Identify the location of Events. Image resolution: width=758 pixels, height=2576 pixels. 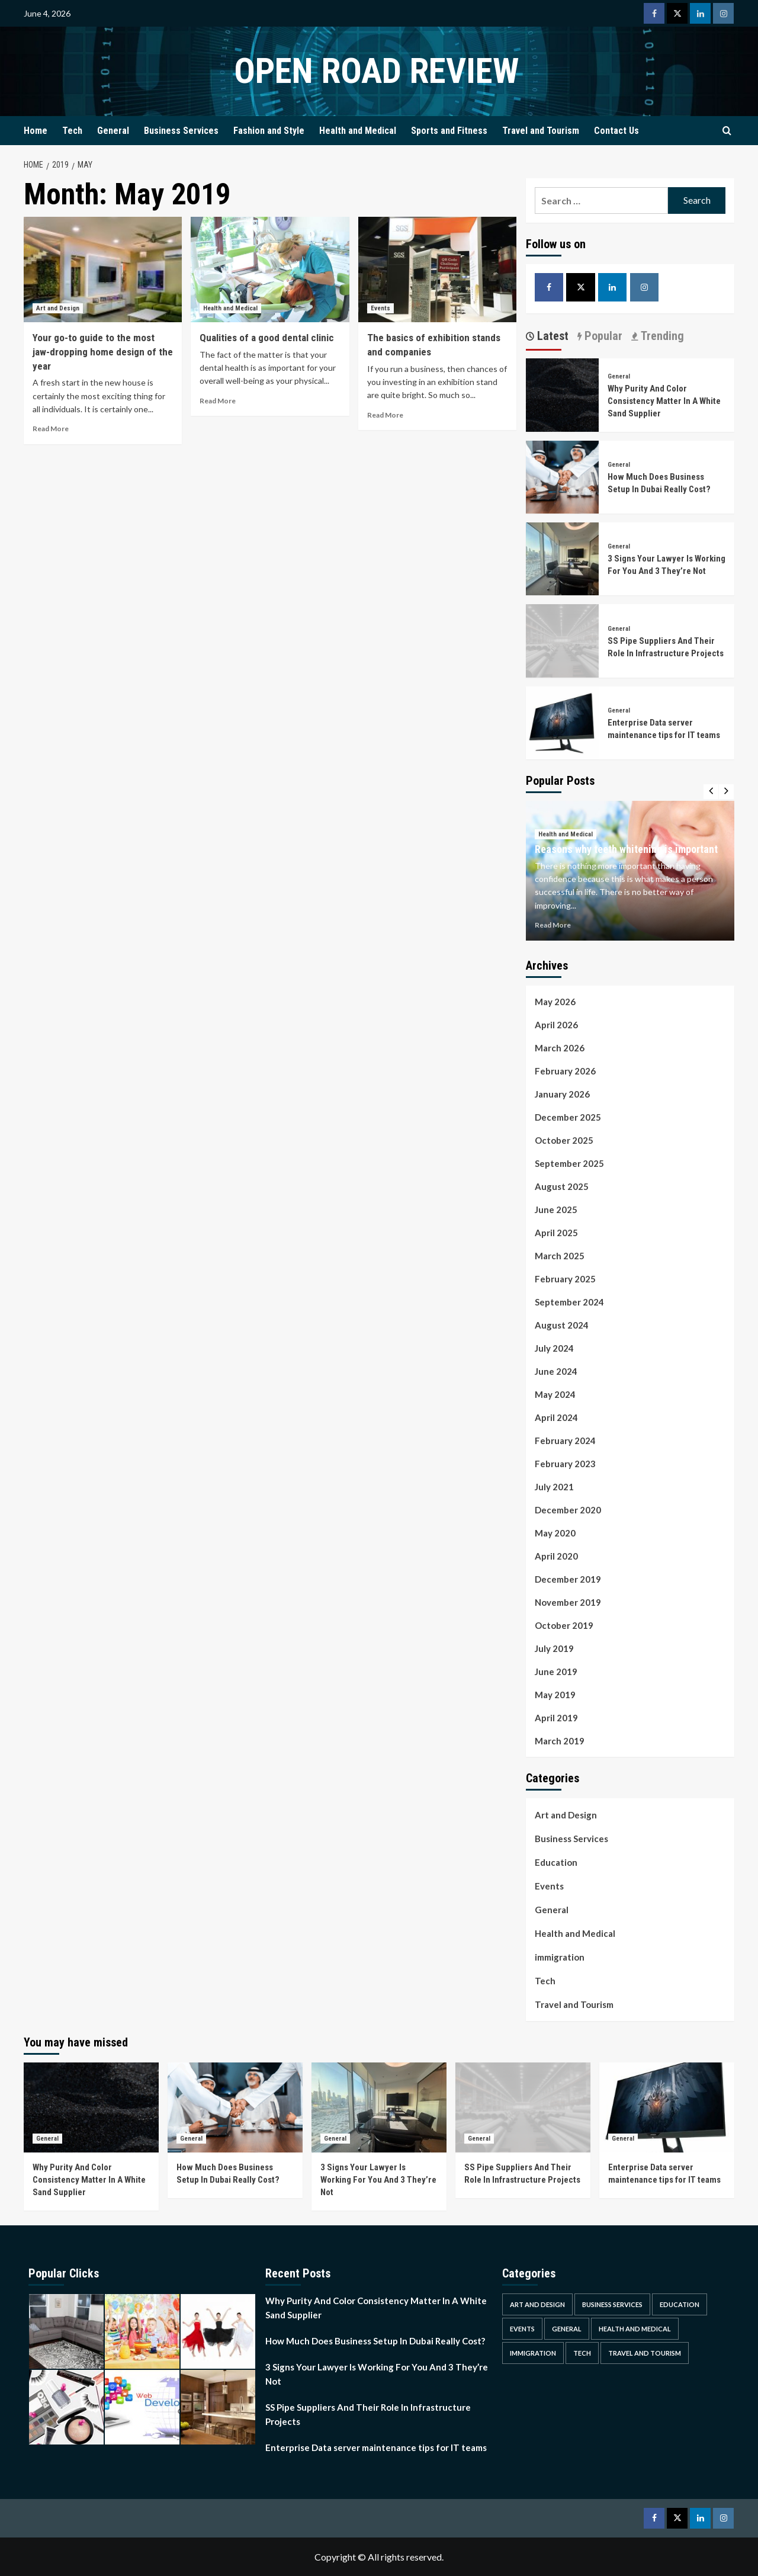
(549, 1886).